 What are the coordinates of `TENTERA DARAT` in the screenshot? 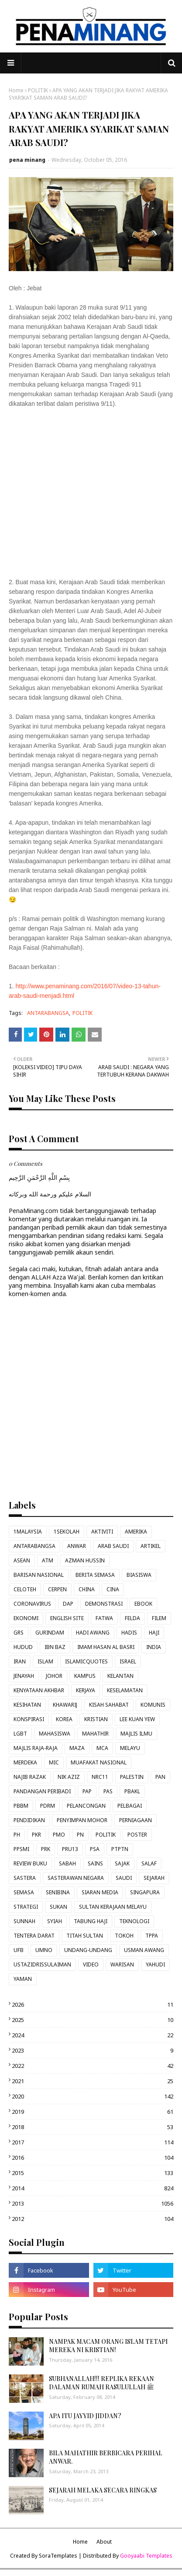 It's located at (34, 1935).